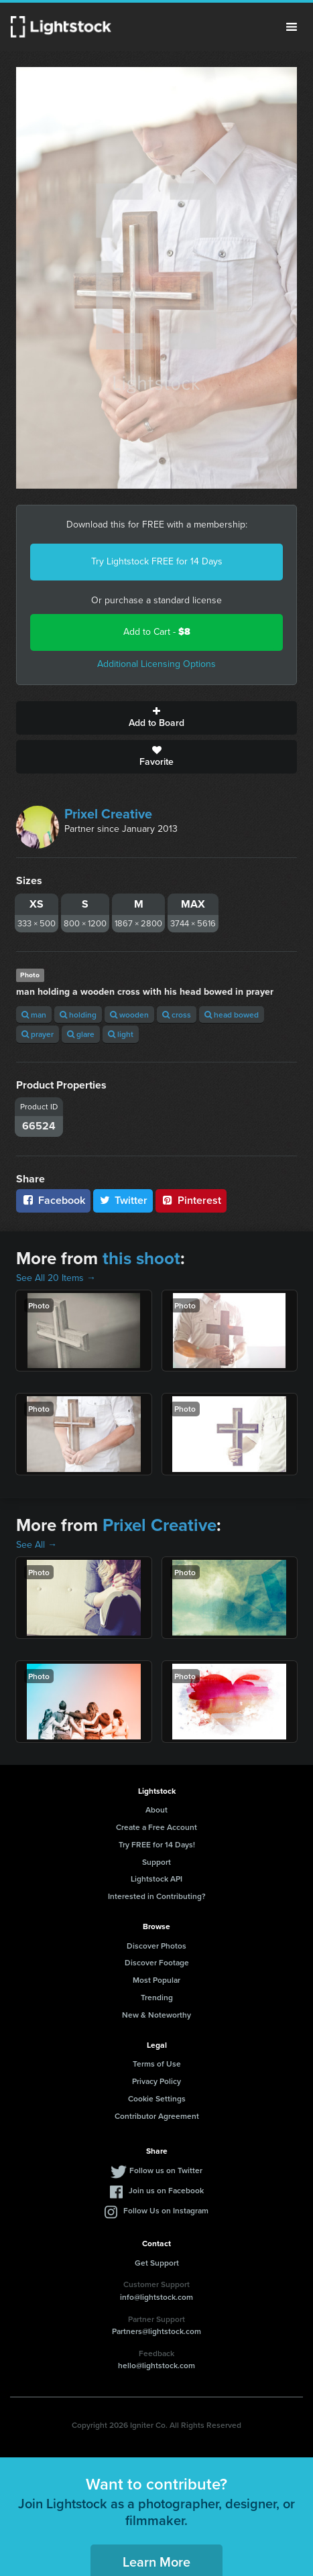 Image resolution: width=313 pixels, height=2576 pixels. I want to click on Twitter, so click(123, 1200).